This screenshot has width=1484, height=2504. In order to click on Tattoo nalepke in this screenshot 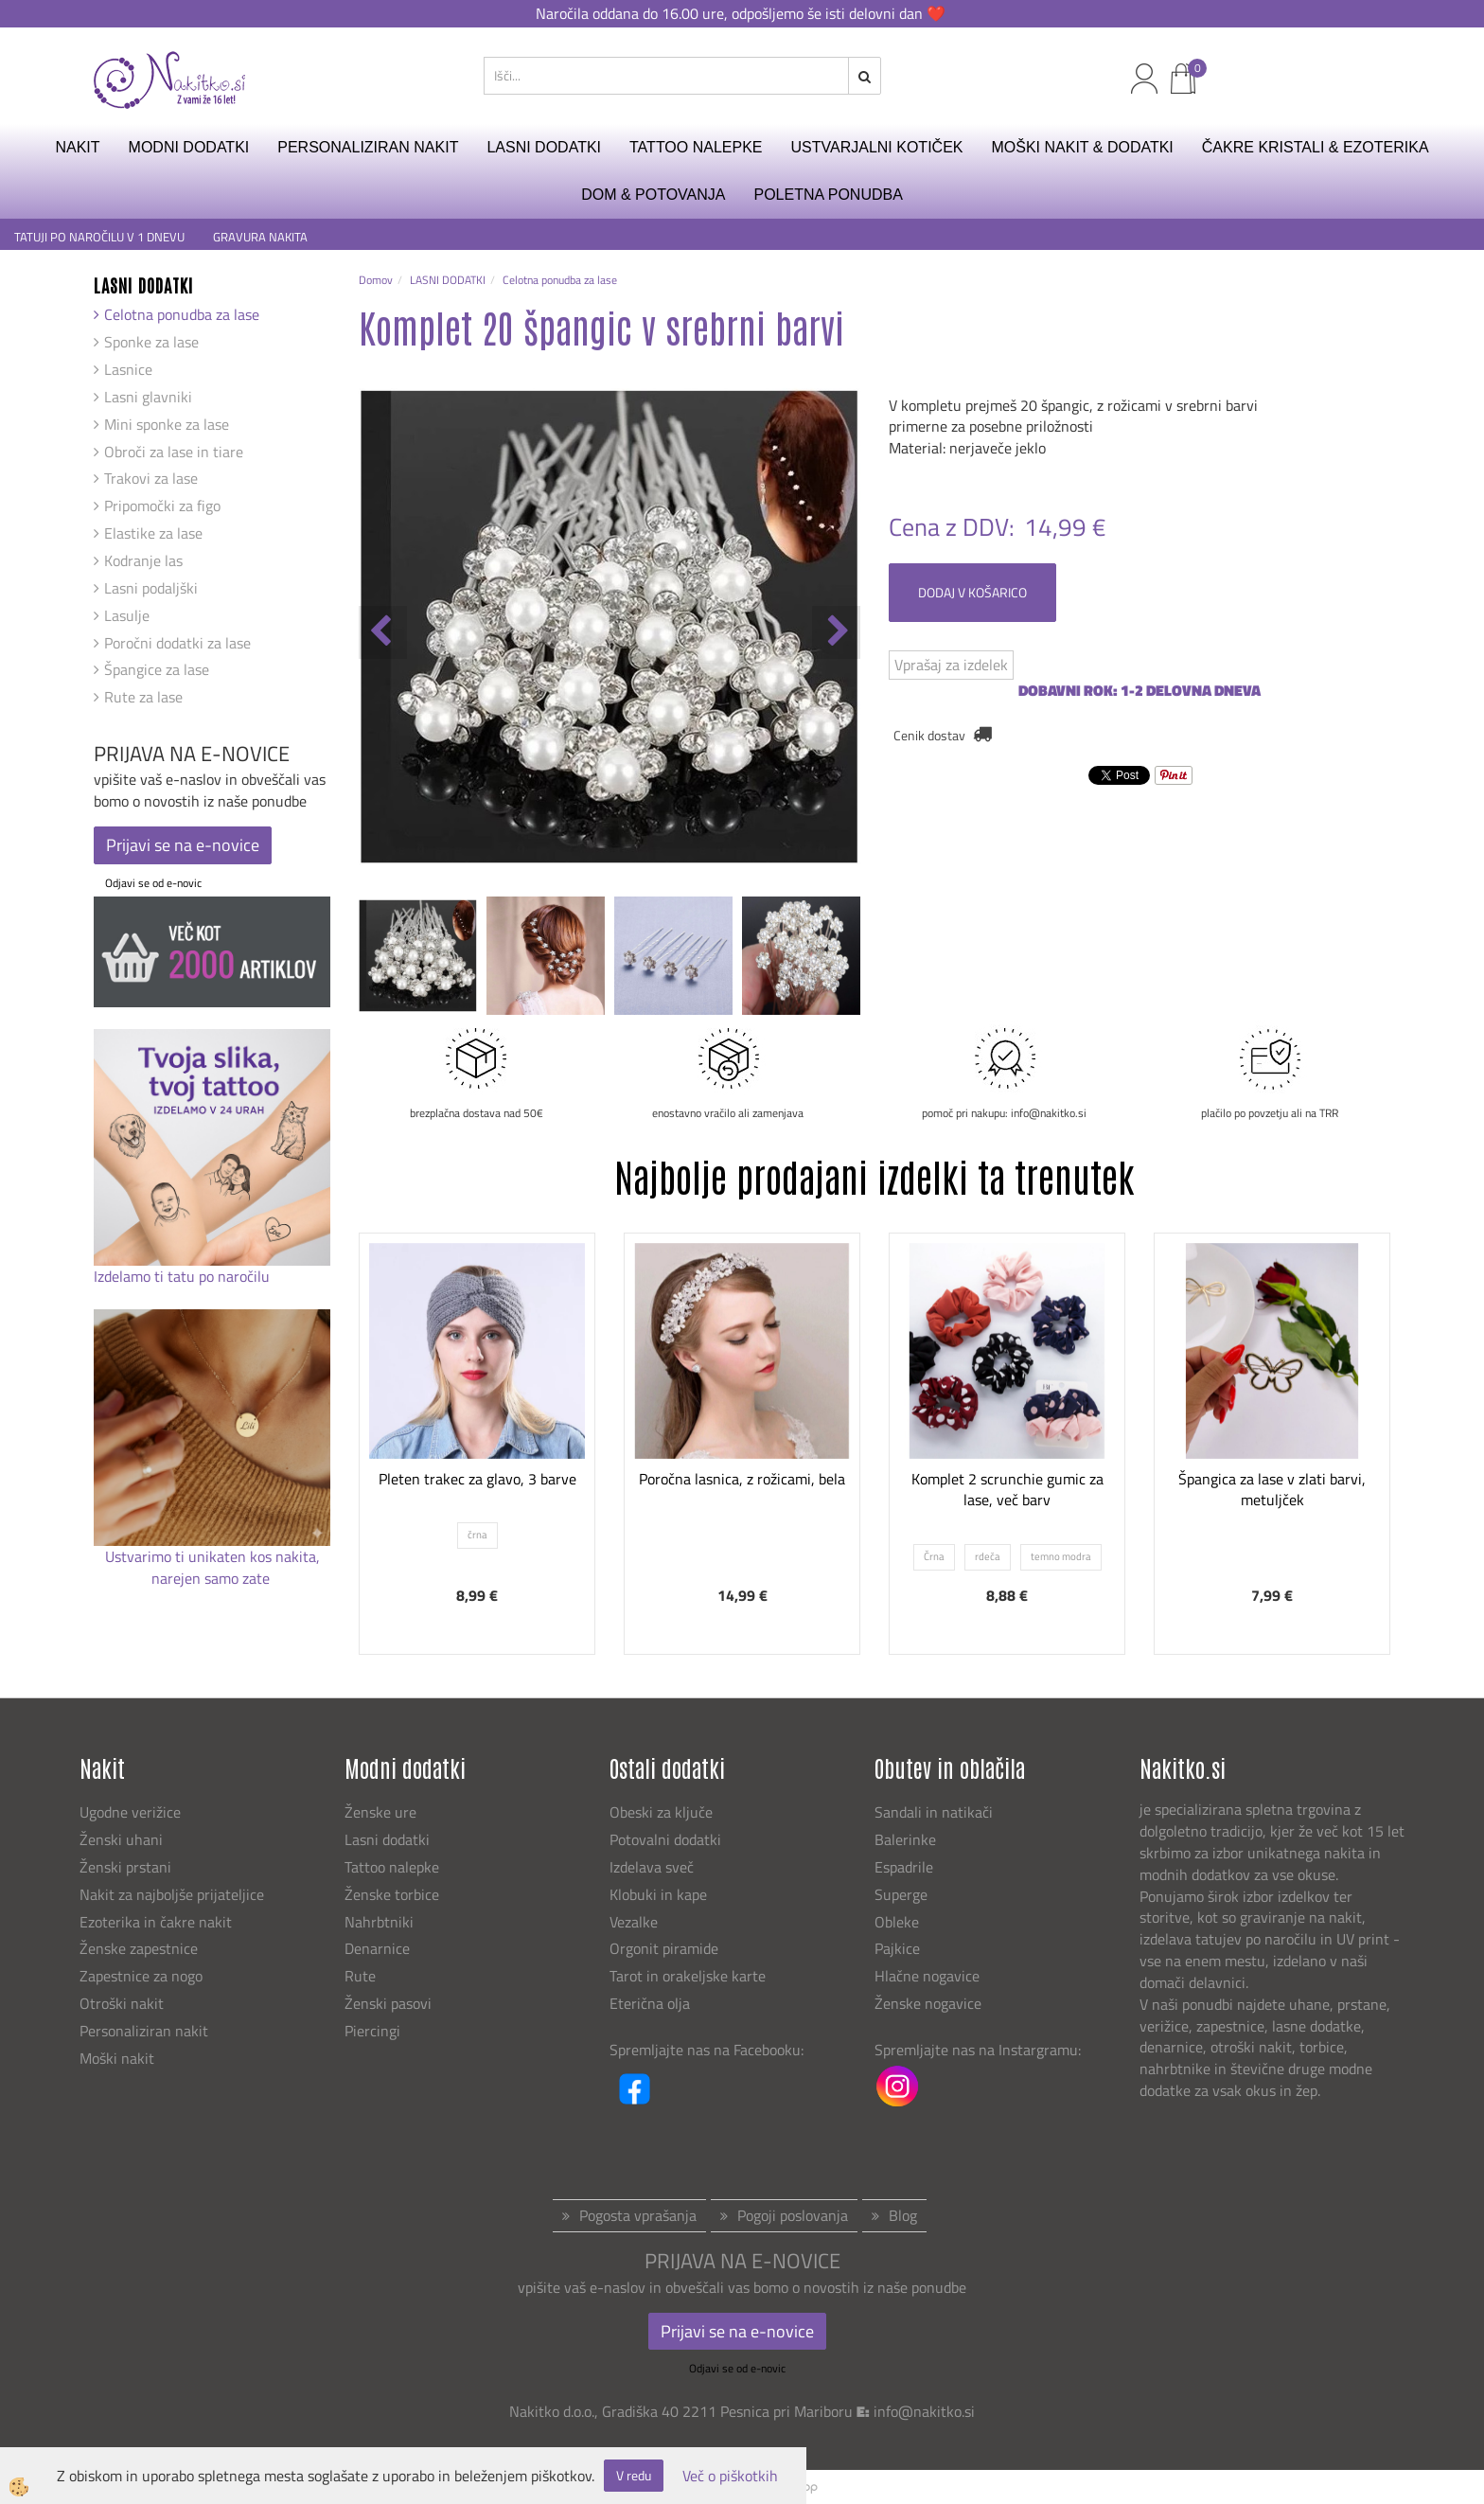, I will do `click(391, 1867)`.